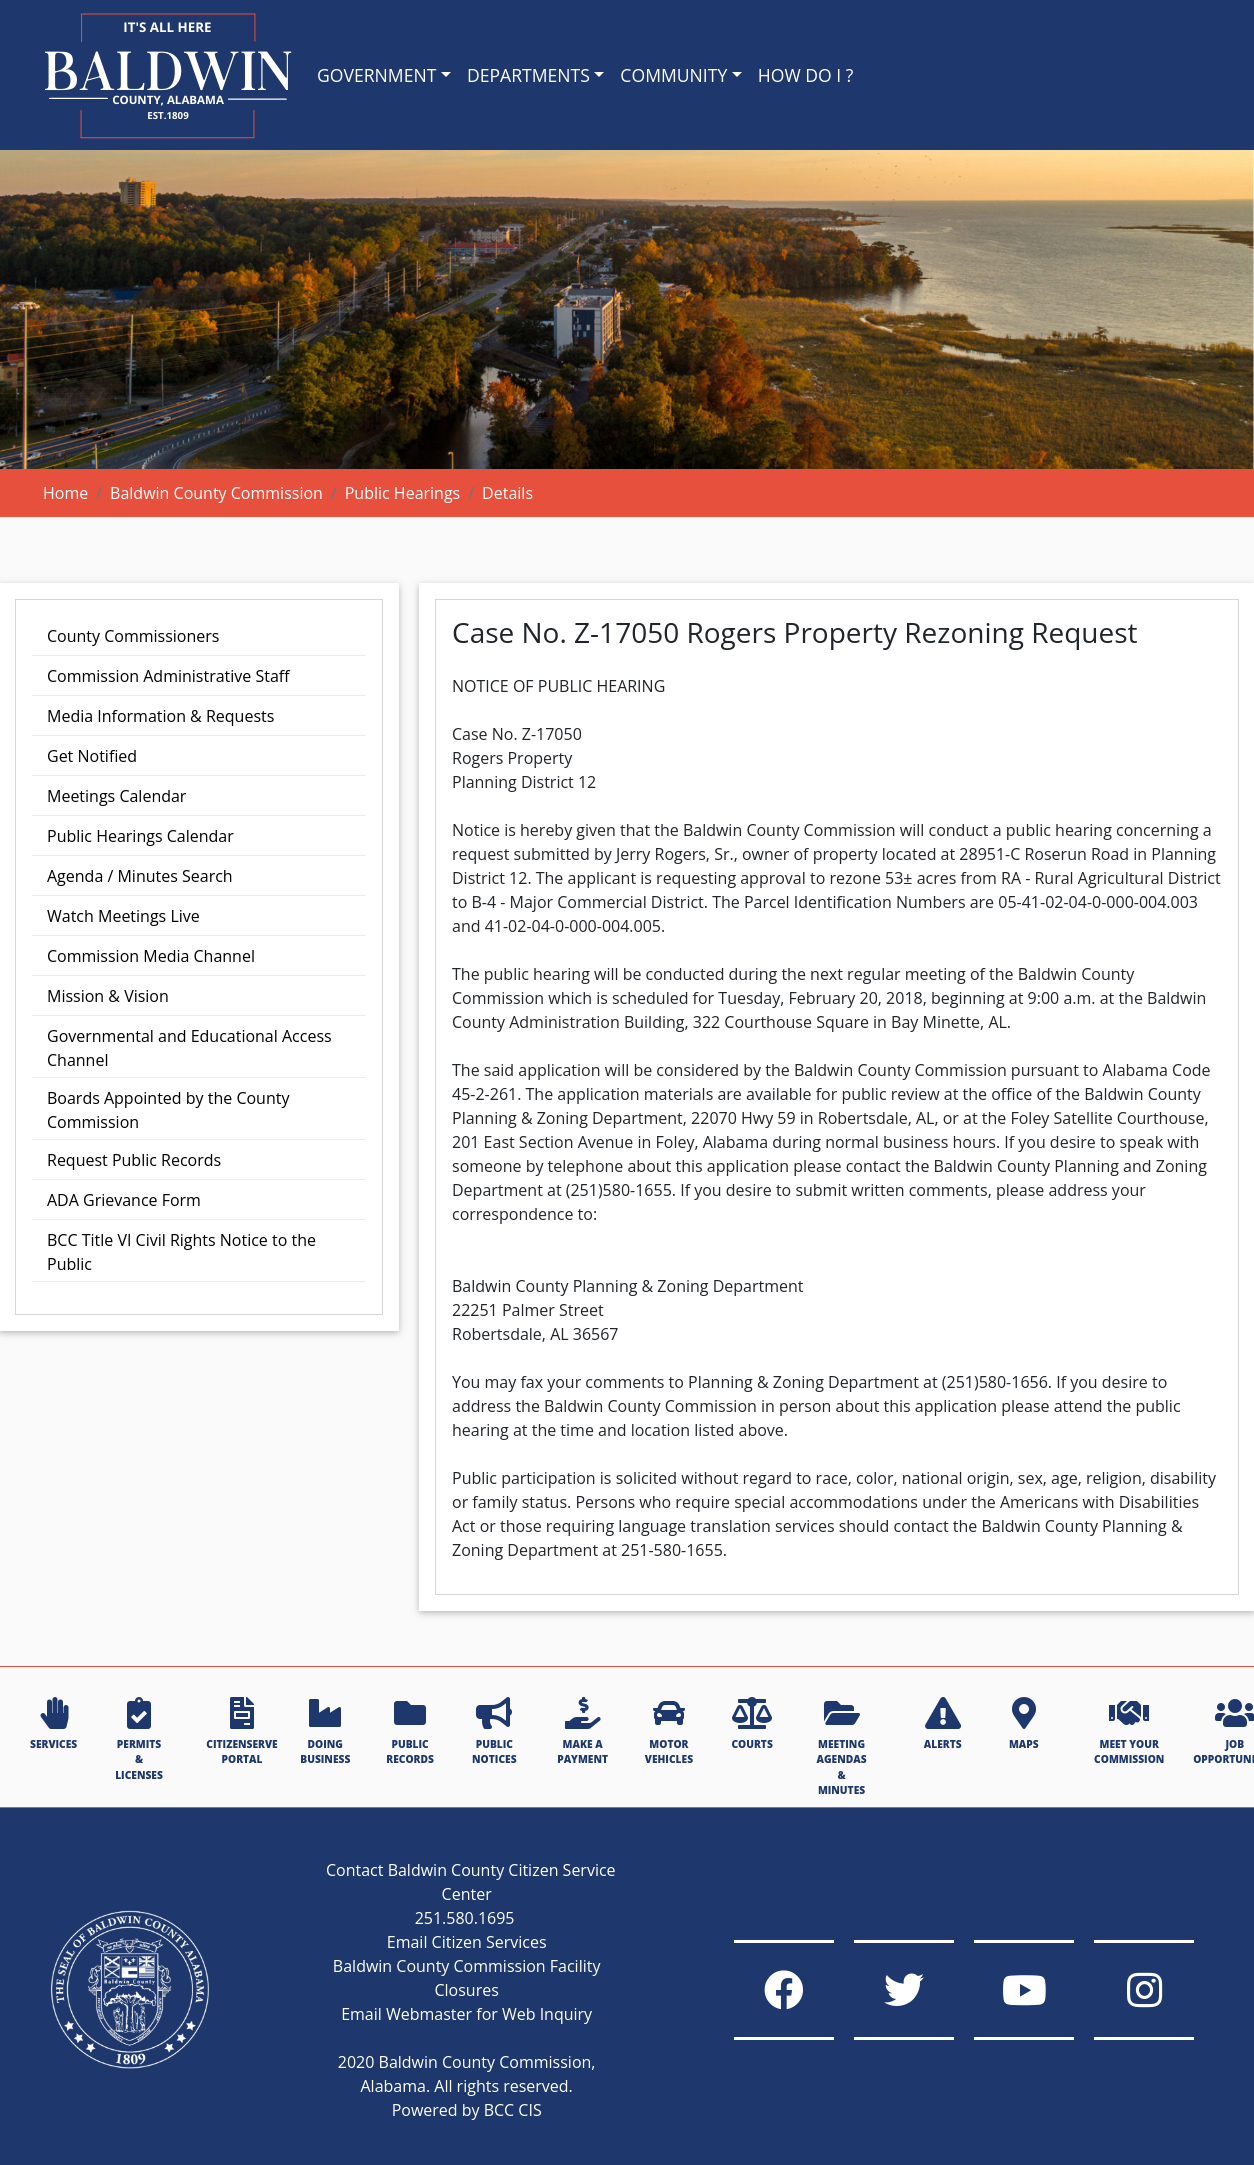 This screenshot has width=1254, height=2165. Describe the element at coordinates (133, 636) in the screenshot. I see `County Commissioners` at that location.